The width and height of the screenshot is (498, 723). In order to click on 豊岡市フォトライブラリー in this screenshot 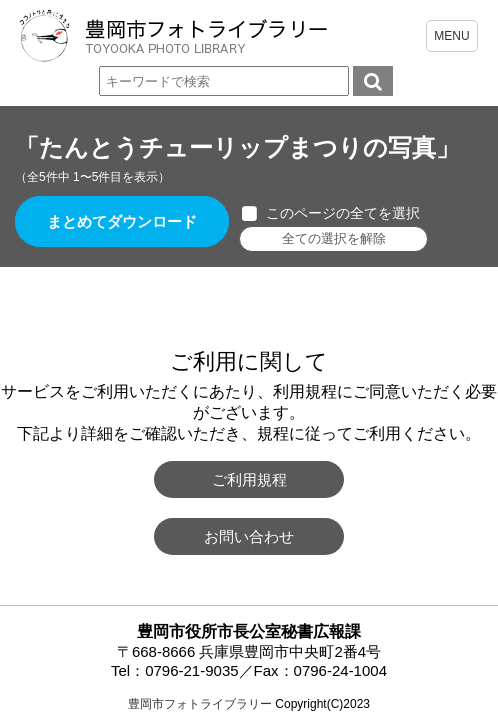, I will do `click(200, 704)`.